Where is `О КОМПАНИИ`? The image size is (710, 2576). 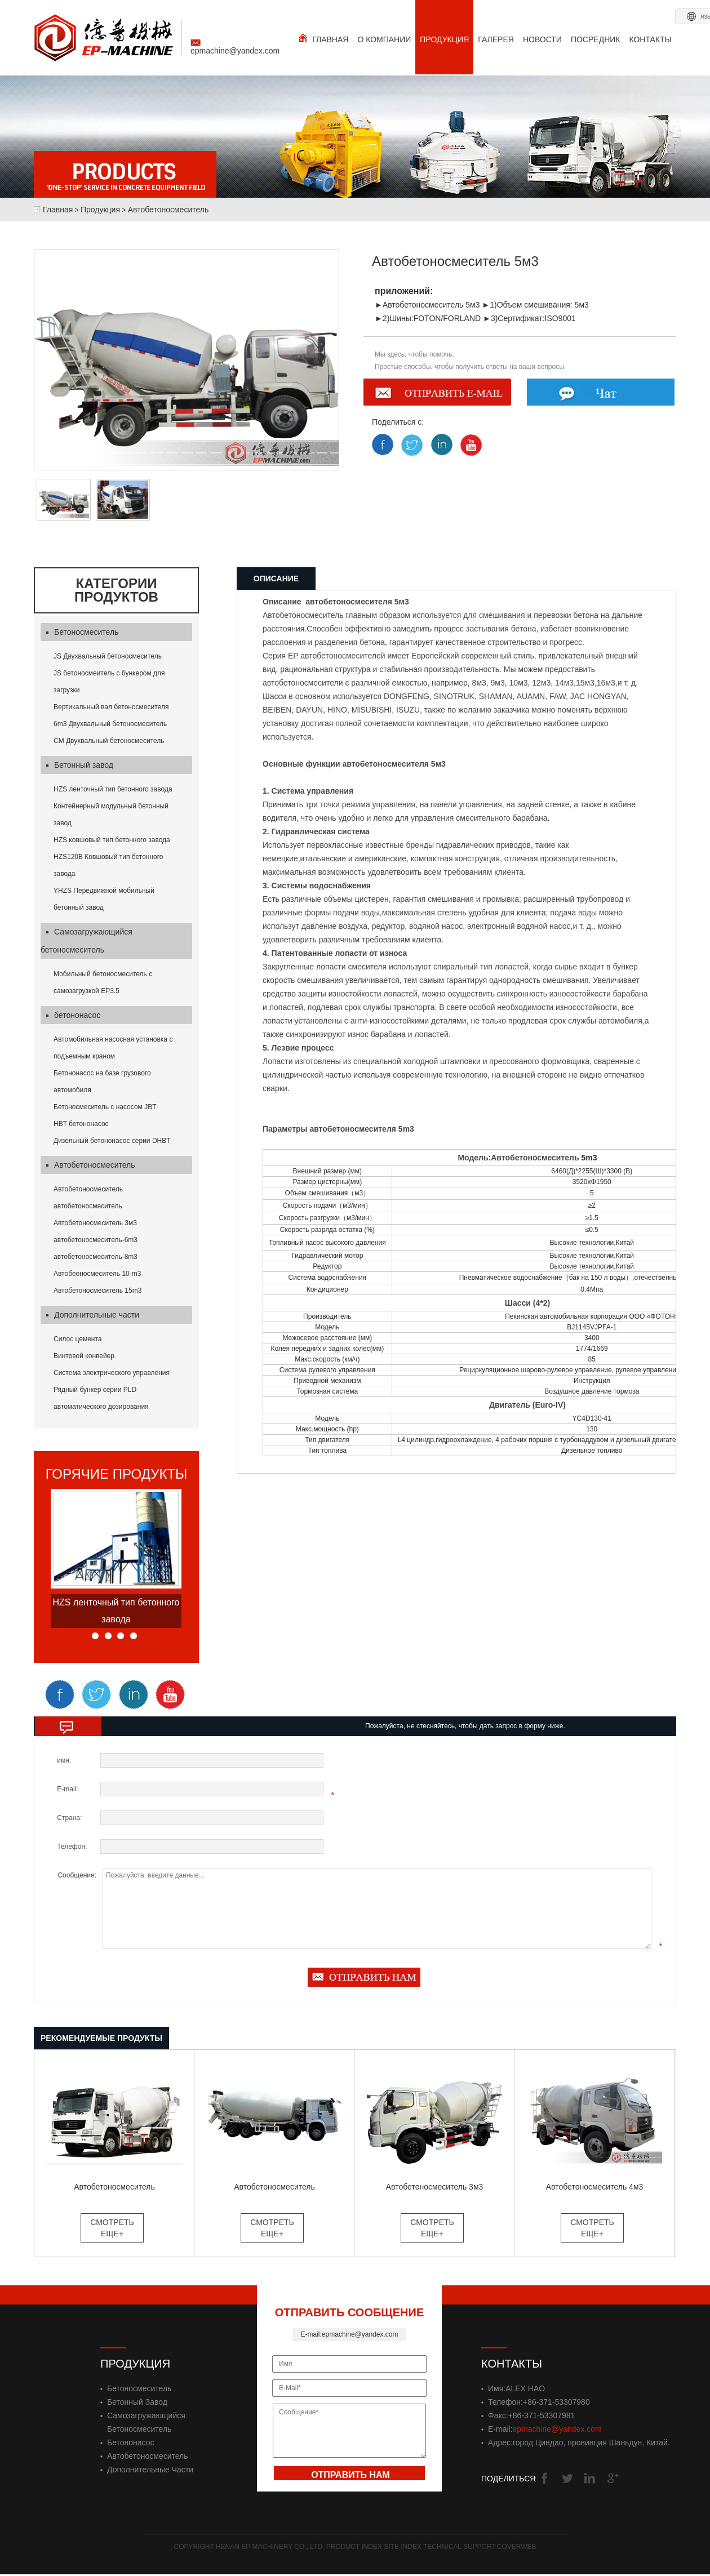
О КОМПАНИИ is located at coordinates (384, 39).